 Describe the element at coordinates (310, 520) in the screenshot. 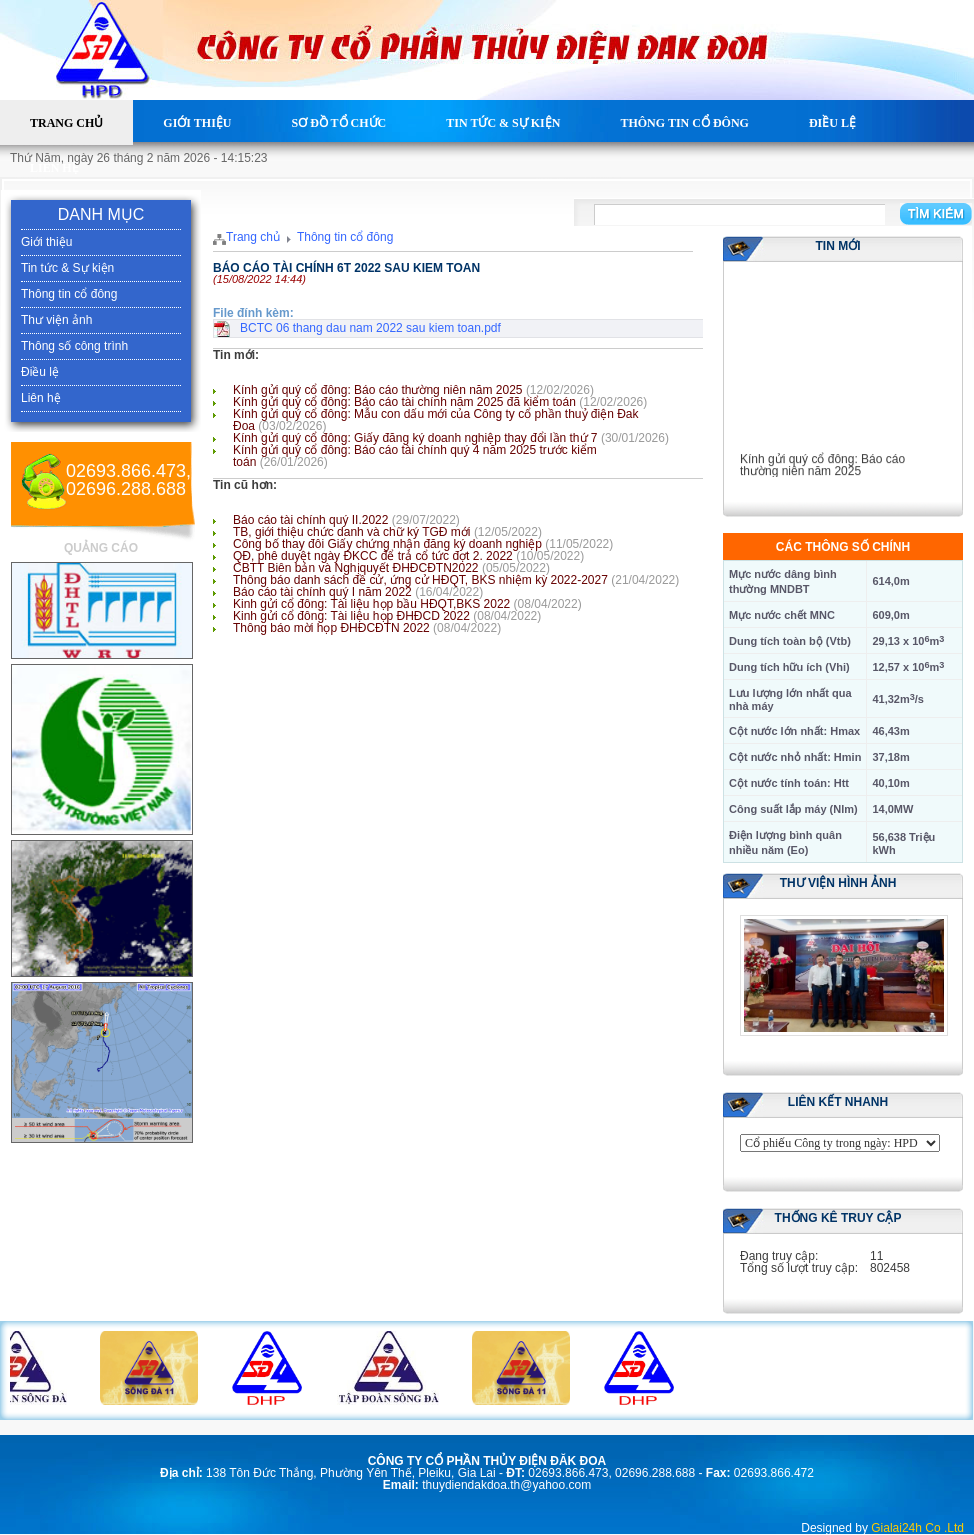

I see `Báo cáo tài chính quý II.2022` at that location.